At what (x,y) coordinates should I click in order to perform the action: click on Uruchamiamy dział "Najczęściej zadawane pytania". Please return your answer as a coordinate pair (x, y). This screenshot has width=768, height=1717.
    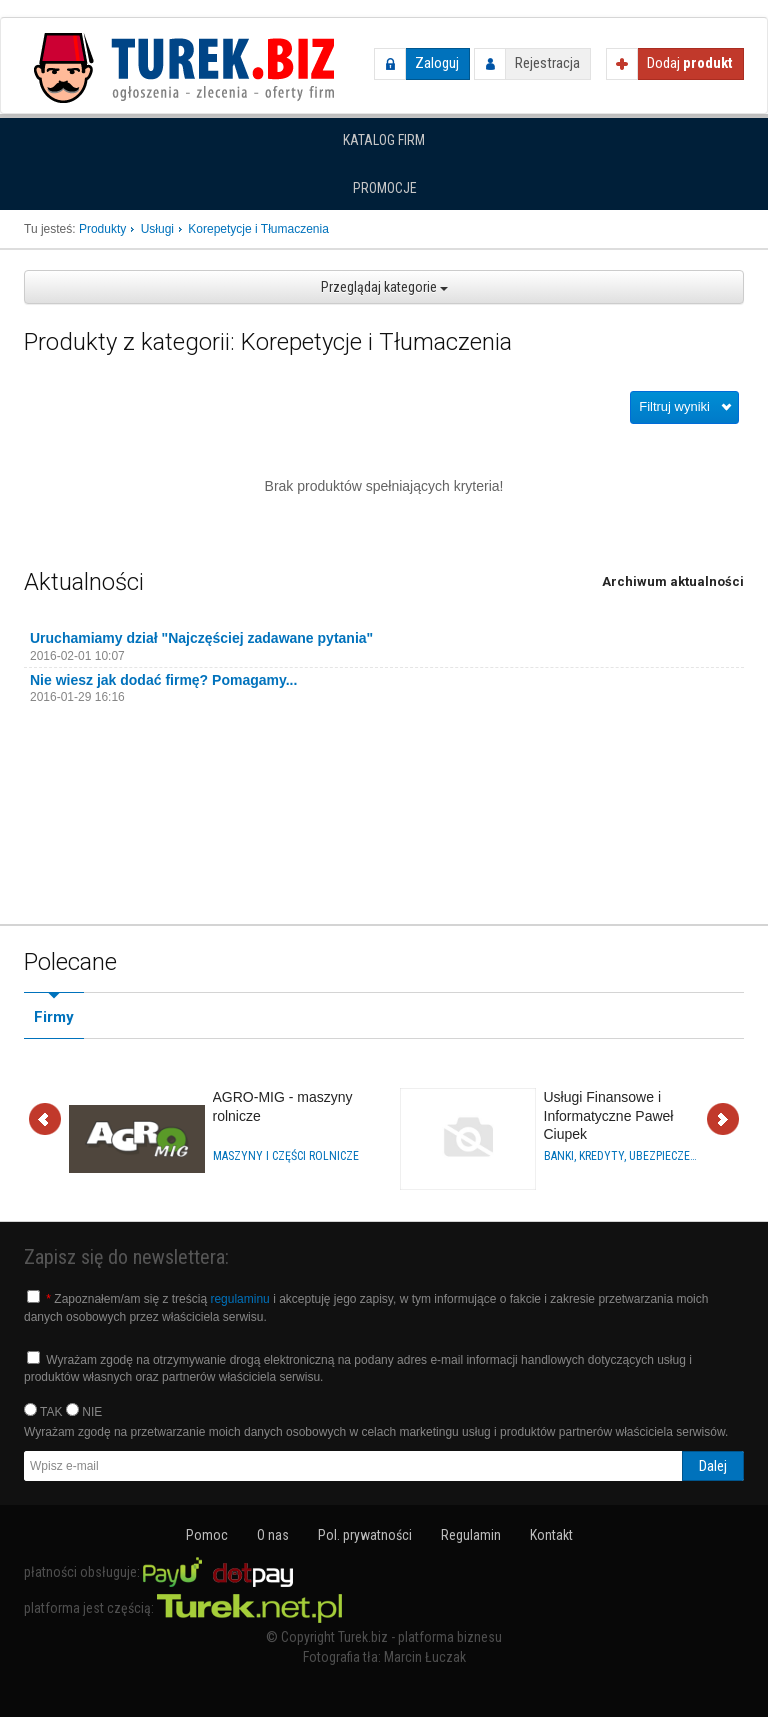
    Looking at the image, I should click on (201, 638).